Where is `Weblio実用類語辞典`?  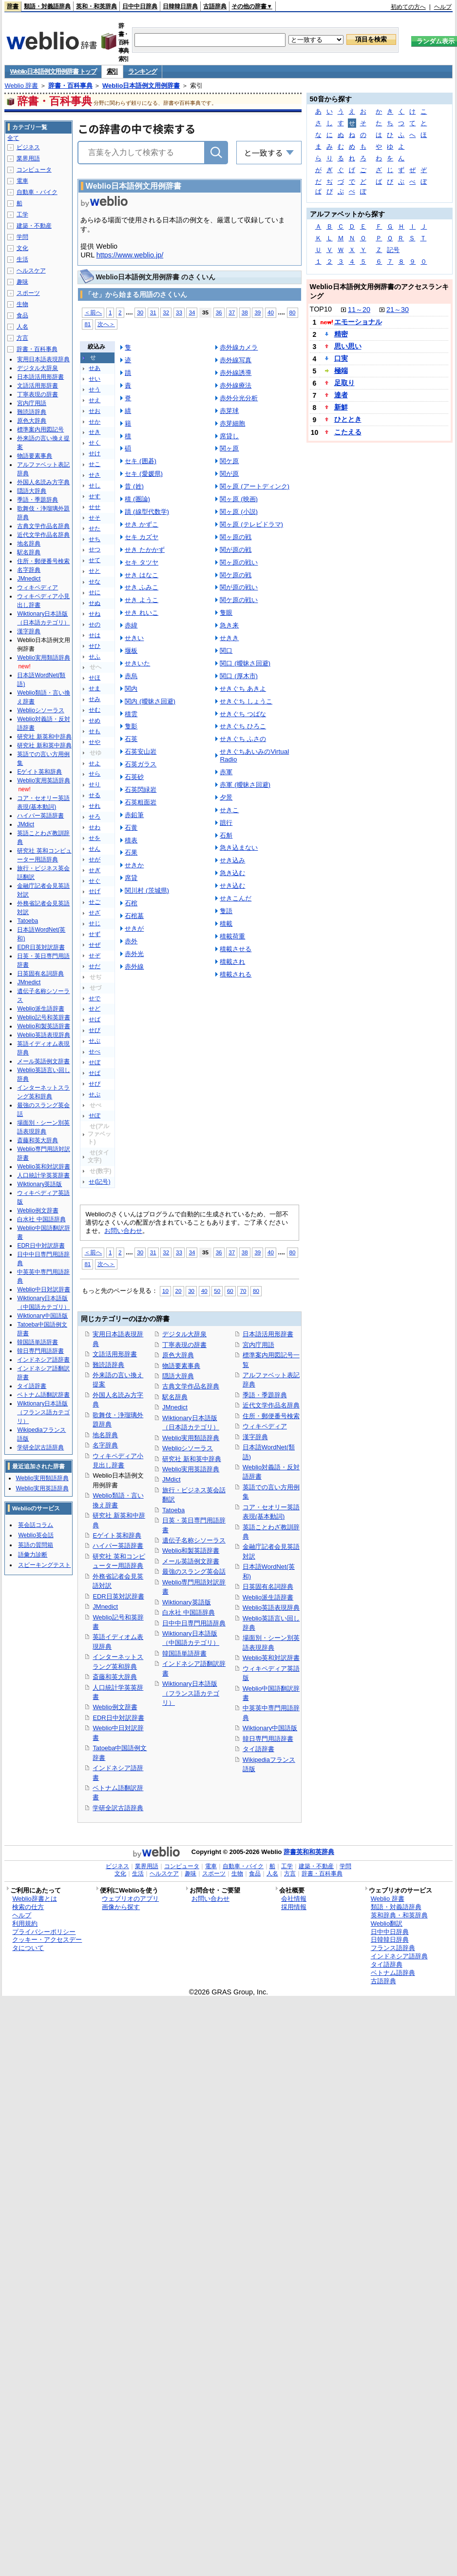 Weblio実用類語辞典 is located at coordinates (190, 1438).